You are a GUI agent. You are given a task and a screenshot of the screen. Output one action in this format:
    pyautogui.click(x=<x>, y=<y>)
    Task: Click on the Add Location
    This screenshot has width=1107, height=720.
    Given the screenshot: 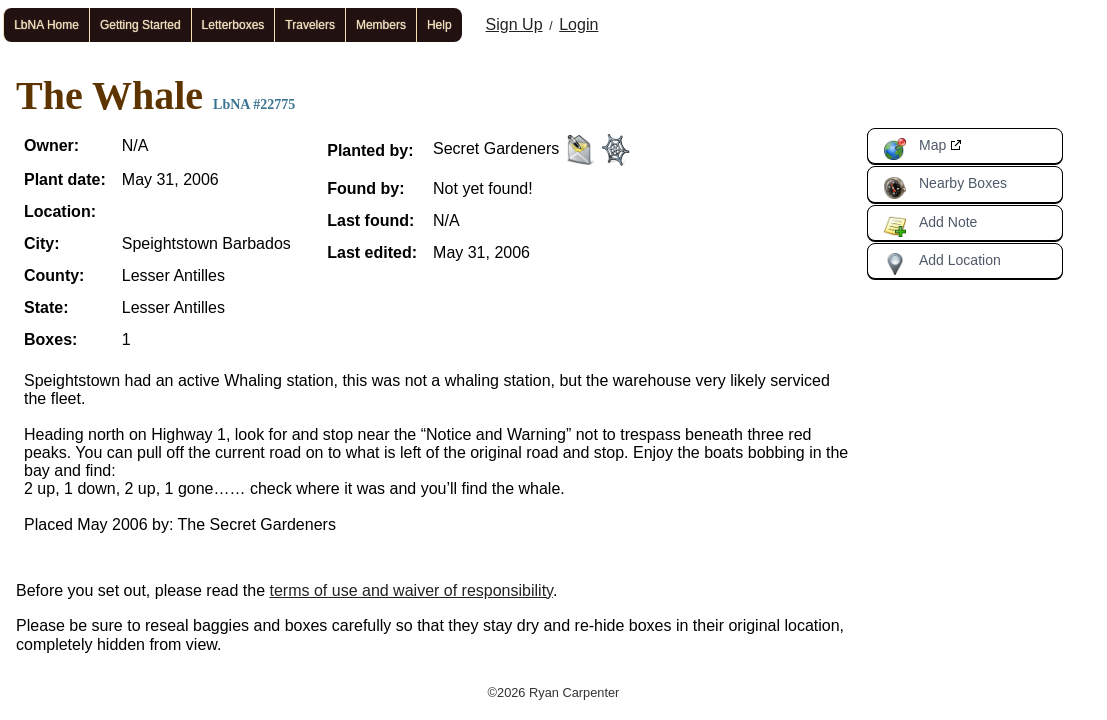 What is the action you would take?
    pyautogui.click(x=942, y=264)
    